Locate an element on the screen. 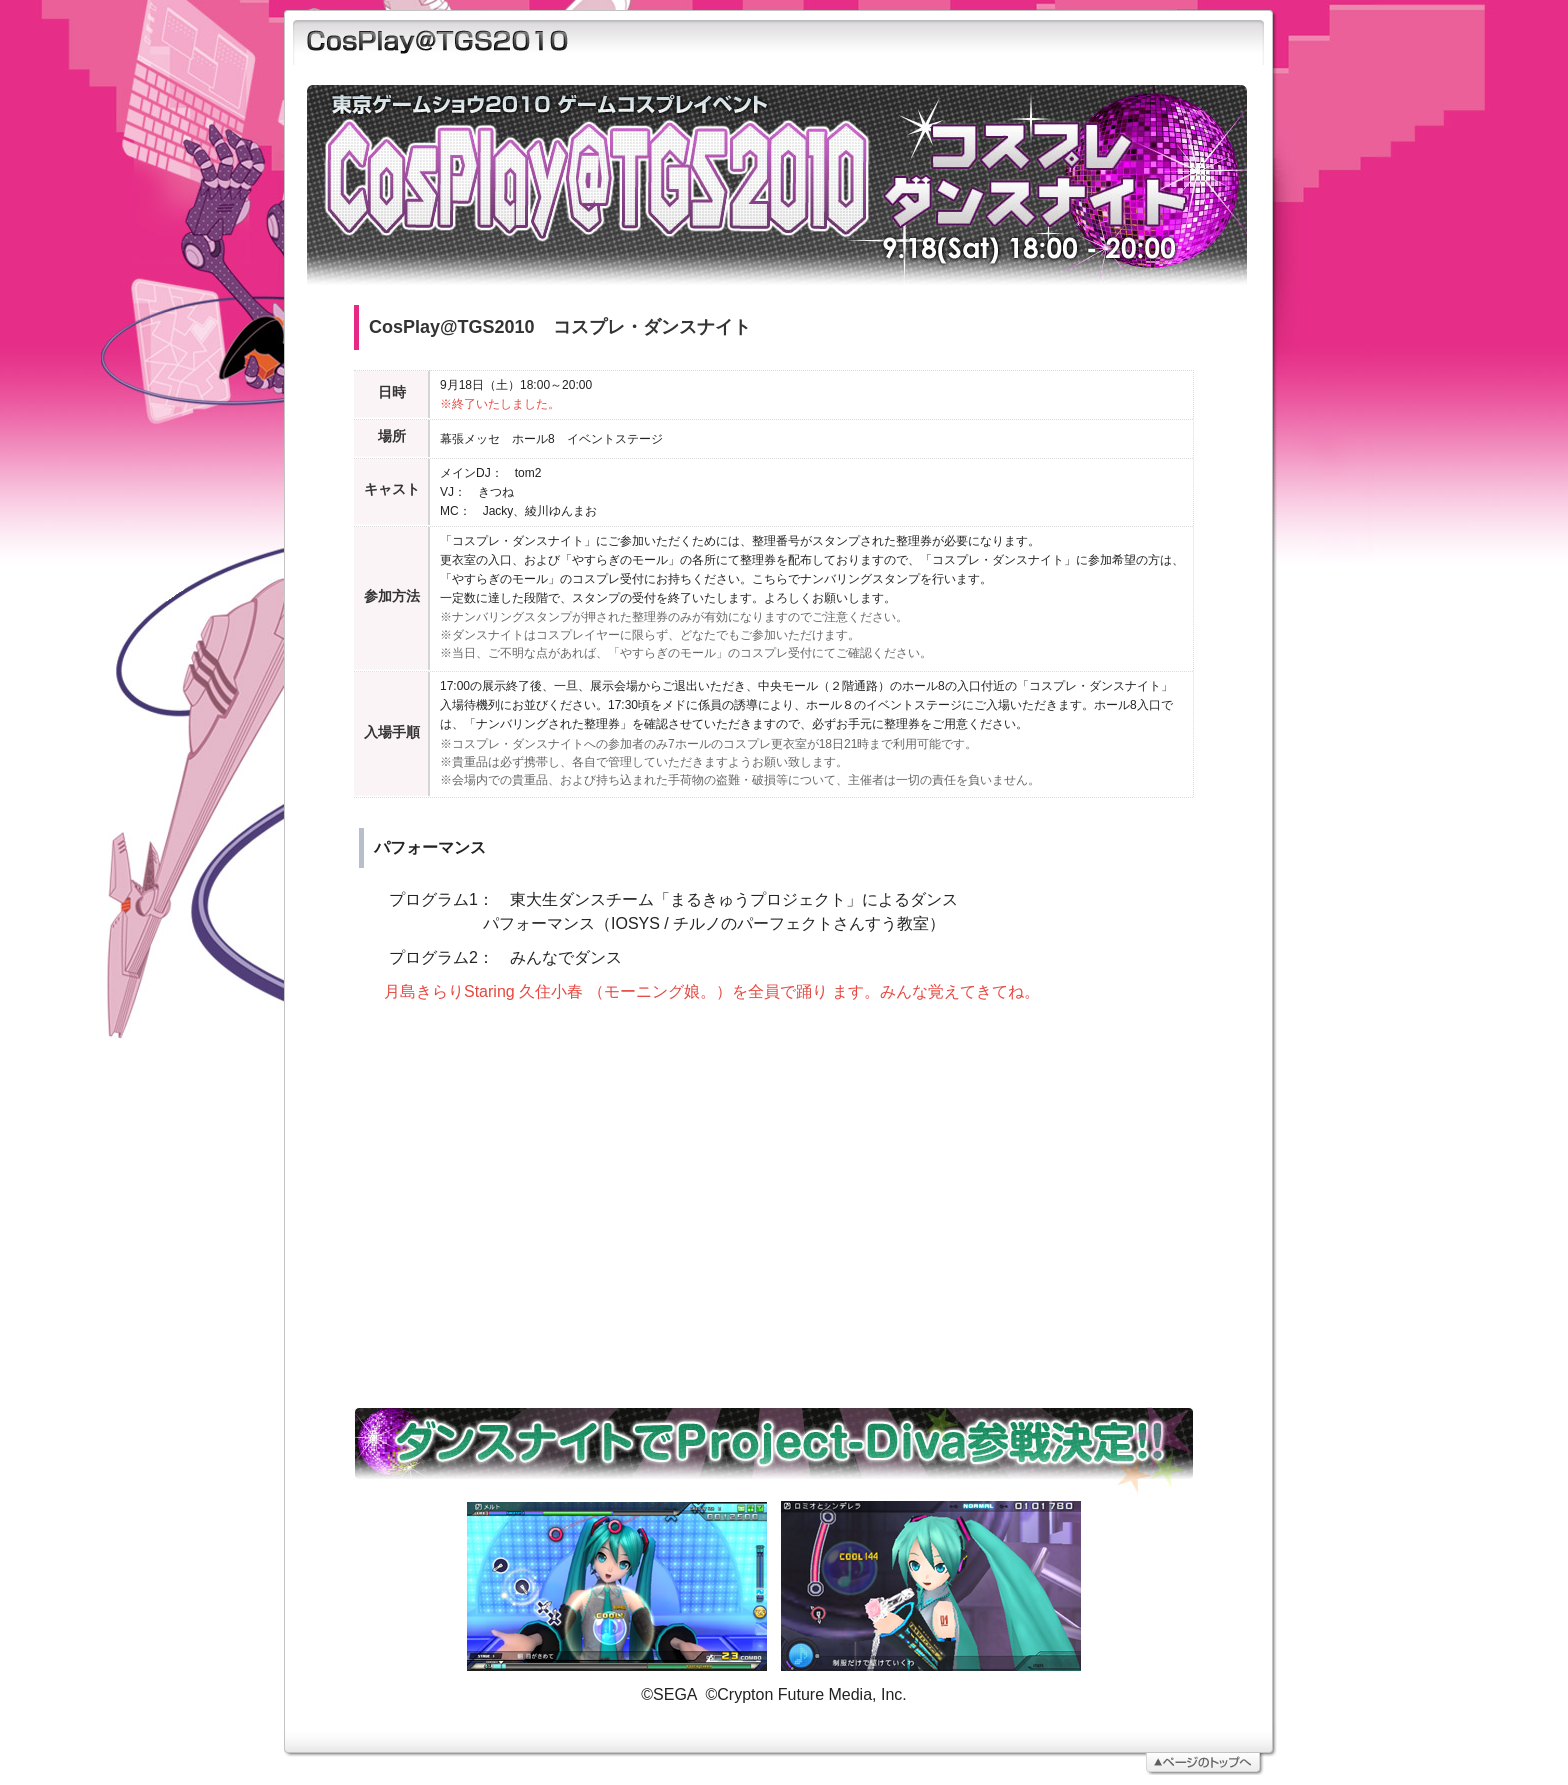 The image size is (1568, 1785). ページトップへ is located at coordinates (771, 1750).